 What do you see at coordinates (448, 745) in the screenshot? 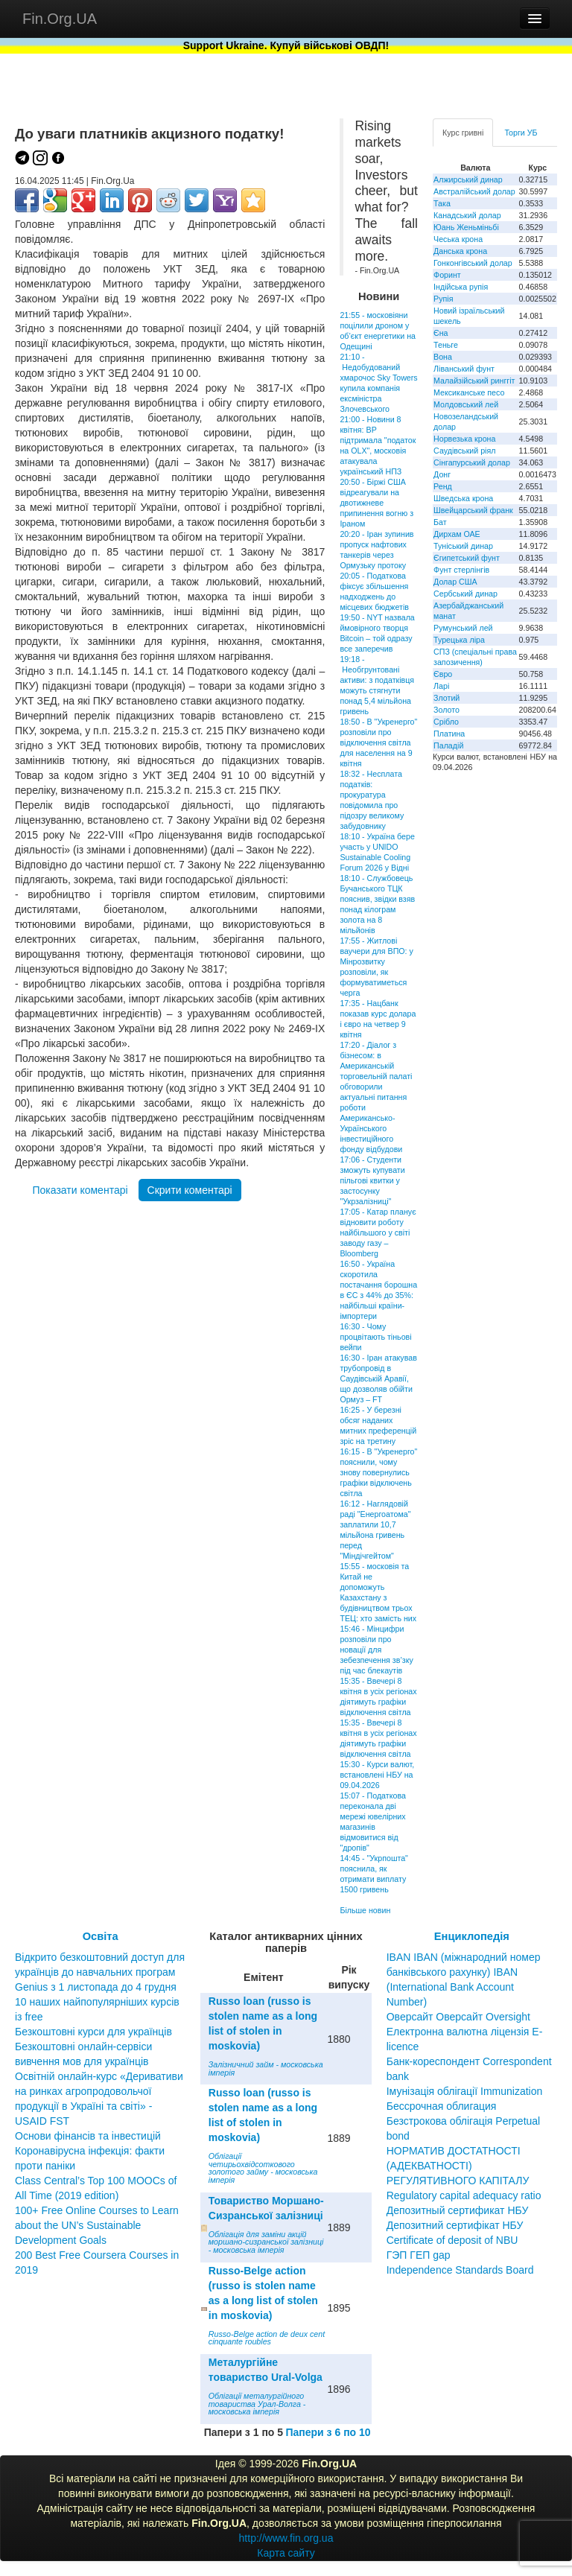
I see `Паладій` at bounding box center [448, 745].